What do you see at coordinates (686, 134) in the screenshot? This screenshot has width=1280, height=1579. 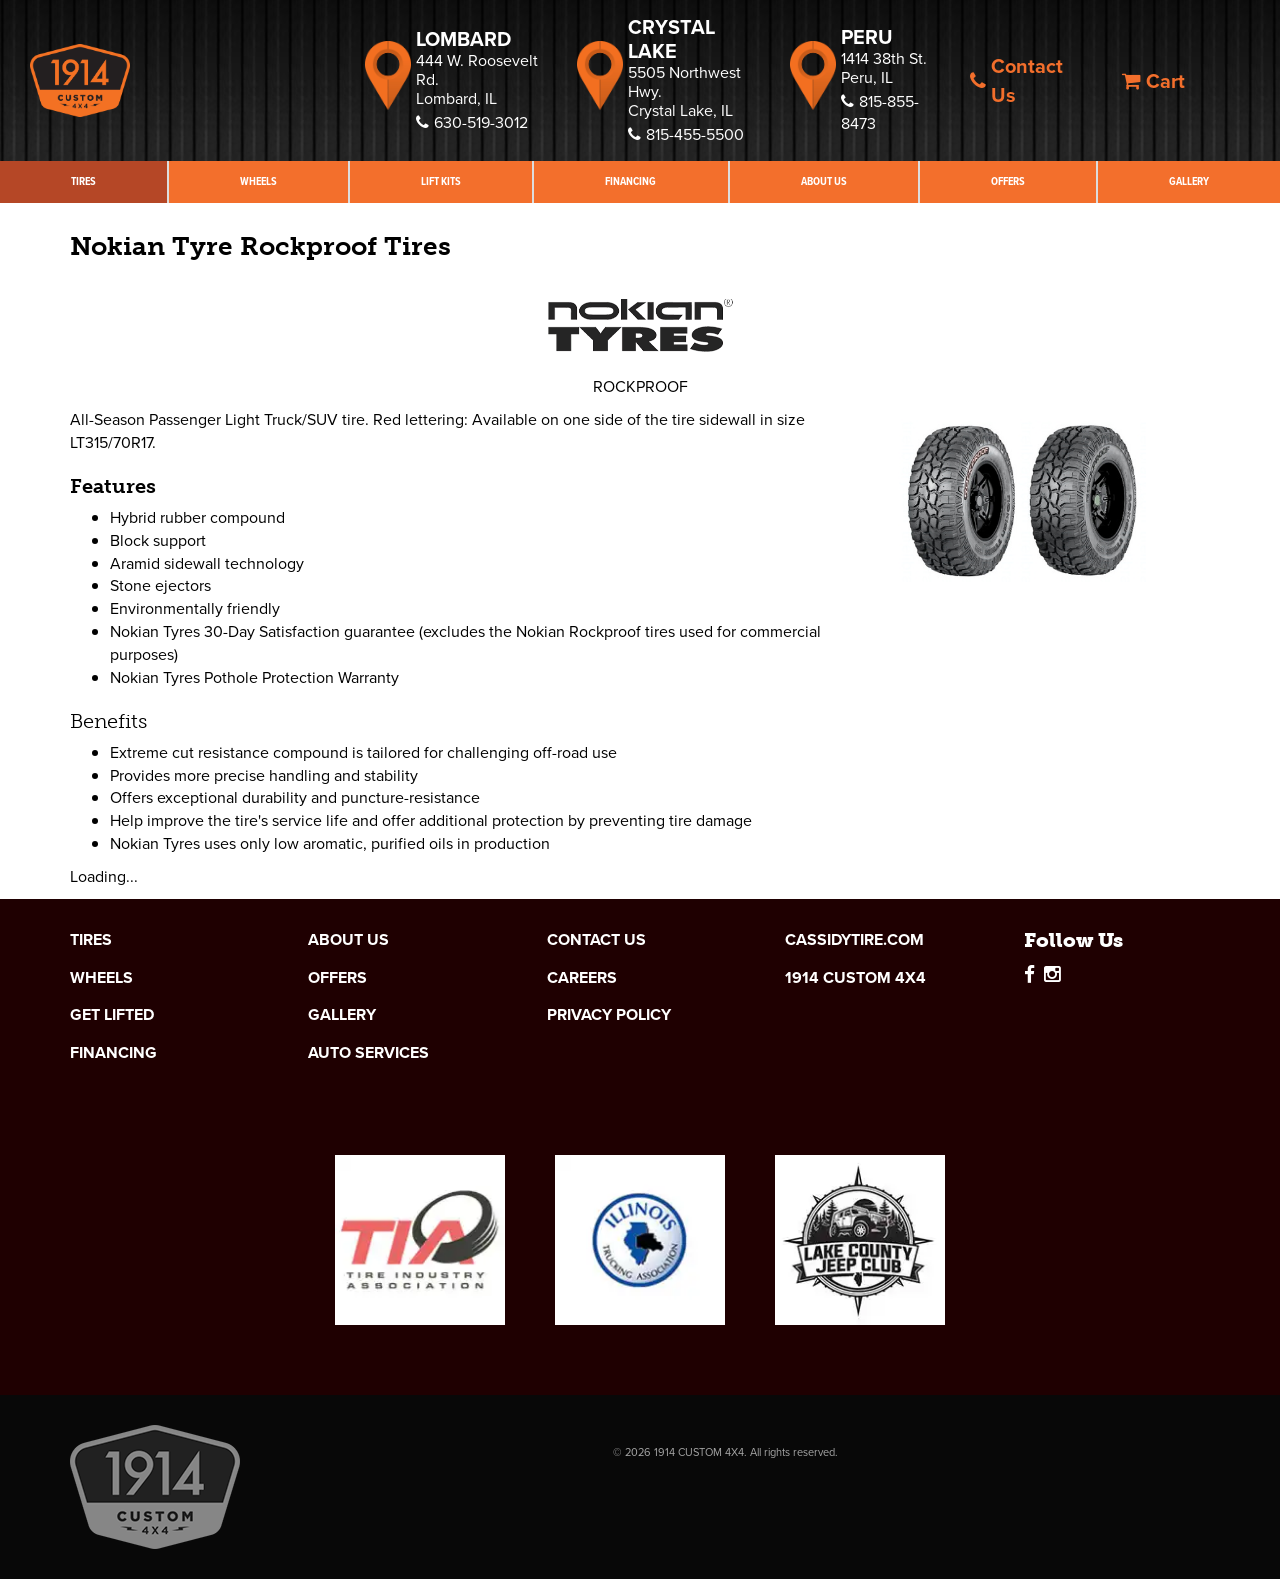 I see `815-455-5500` at bounding box center [686, 134].